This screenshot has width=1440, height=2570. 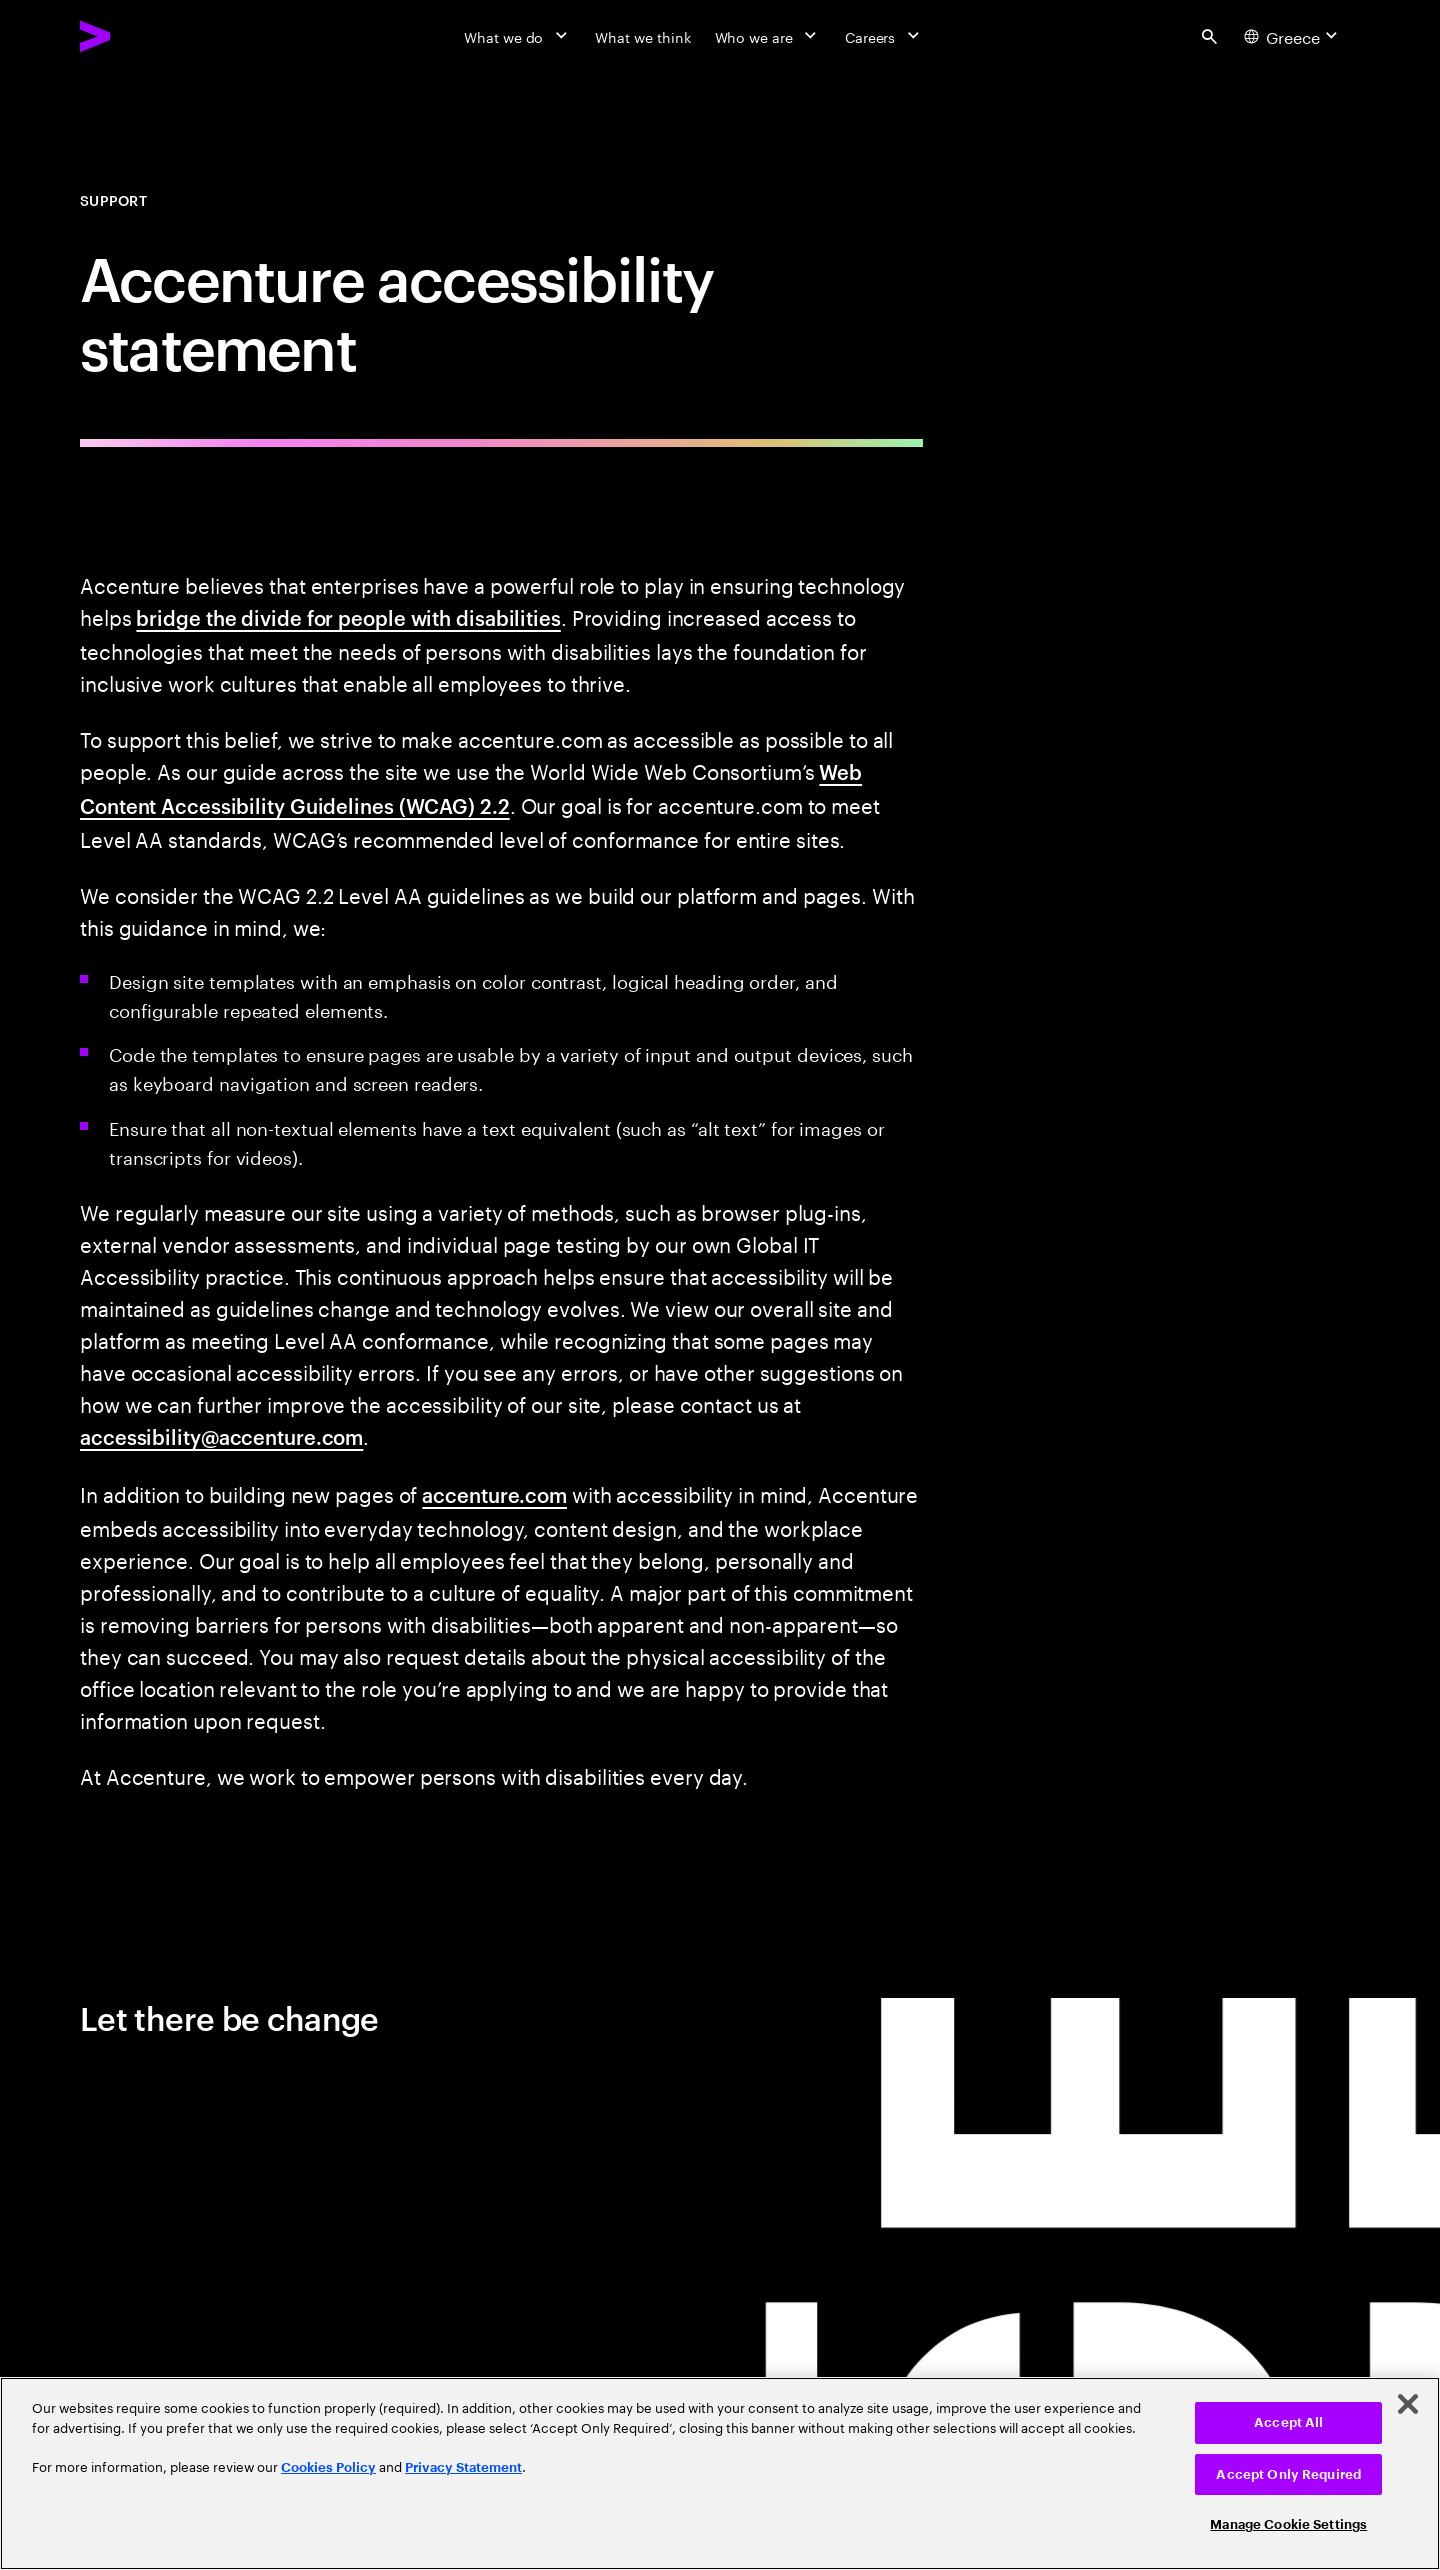 I want to click on Privacy Statement, so click(x=463, y=2467).